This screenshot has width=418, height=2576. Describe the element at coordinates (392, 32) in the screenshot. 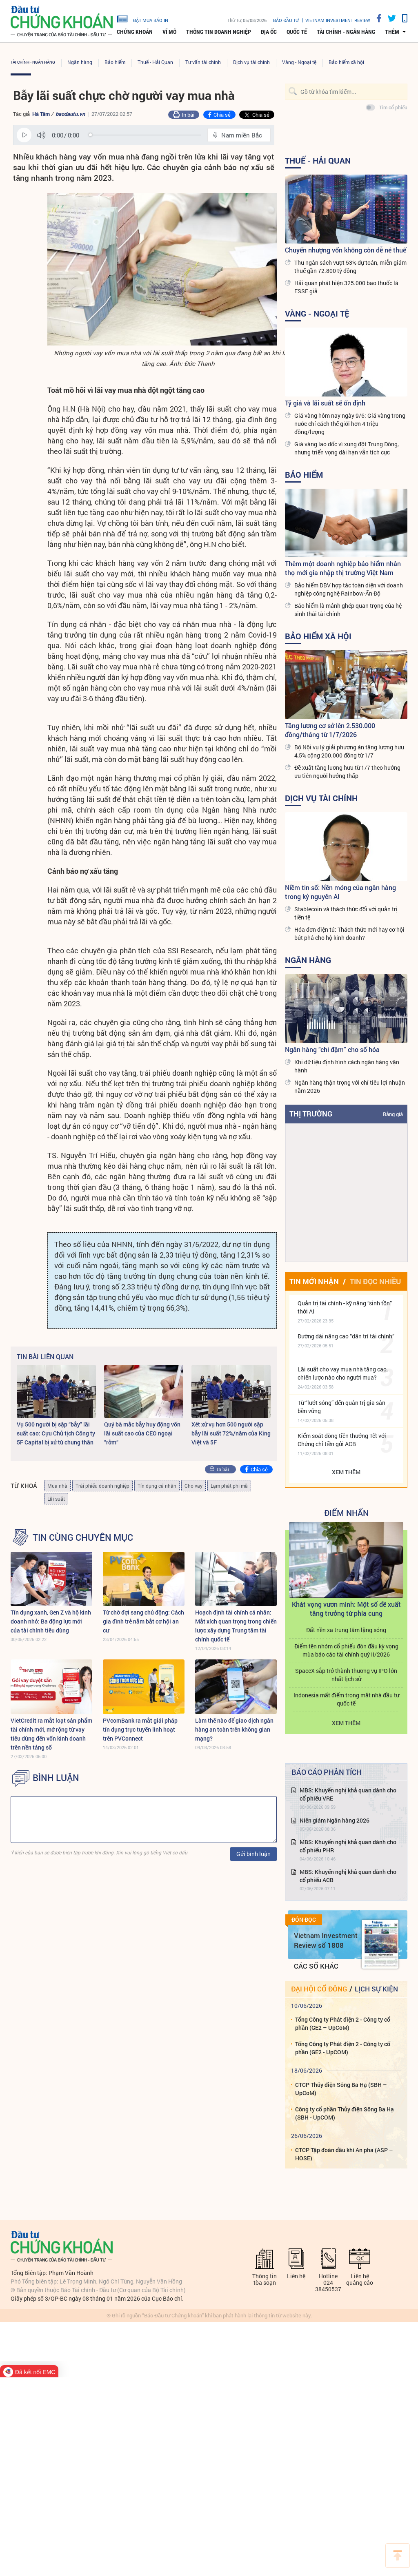

I see `thêm` at that location.